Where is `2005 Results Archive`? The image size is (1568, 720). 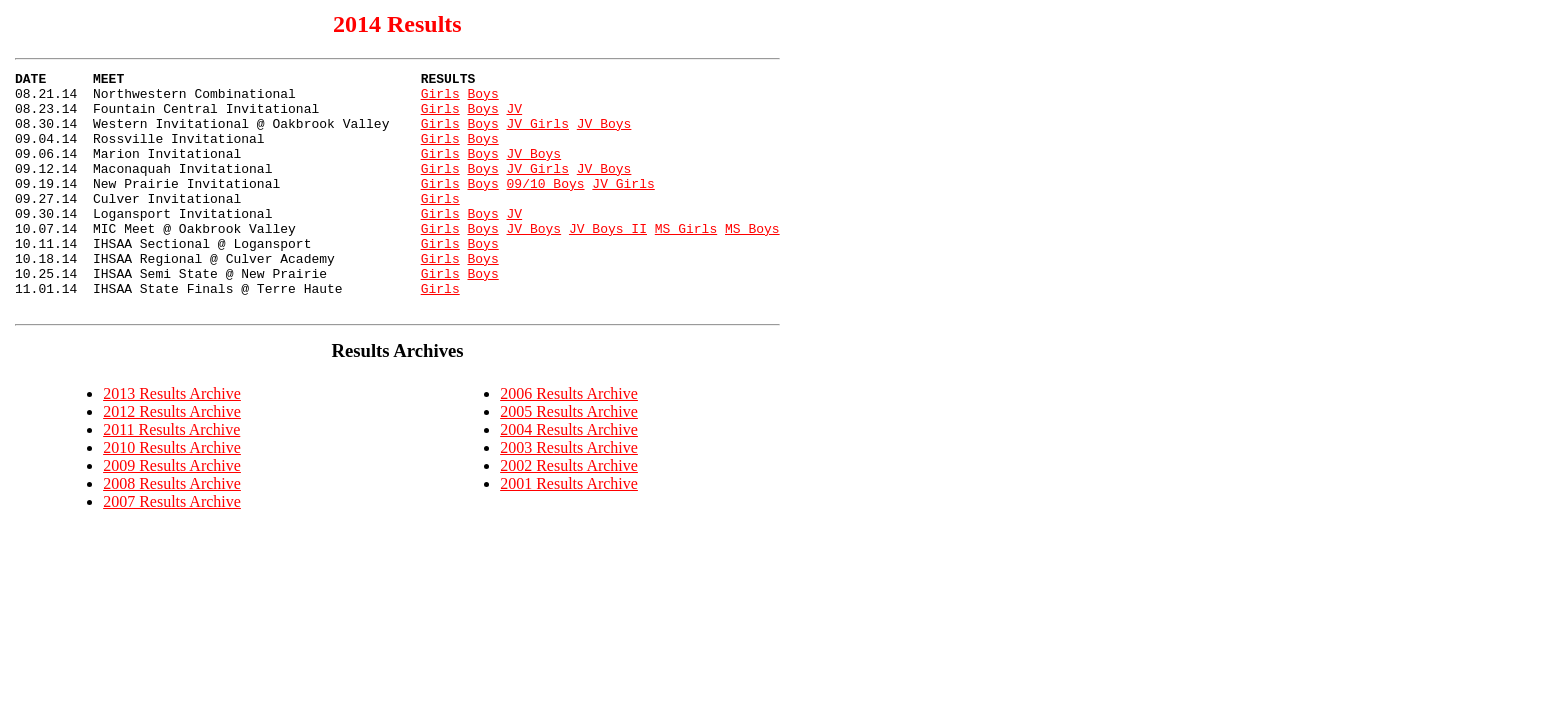
2005 Results Archive is located at coordinates (569, 459).